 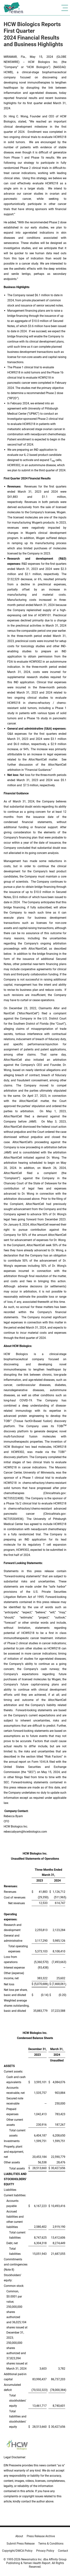 I want to click on Press Release Archive, so click(x=41, y=2536).